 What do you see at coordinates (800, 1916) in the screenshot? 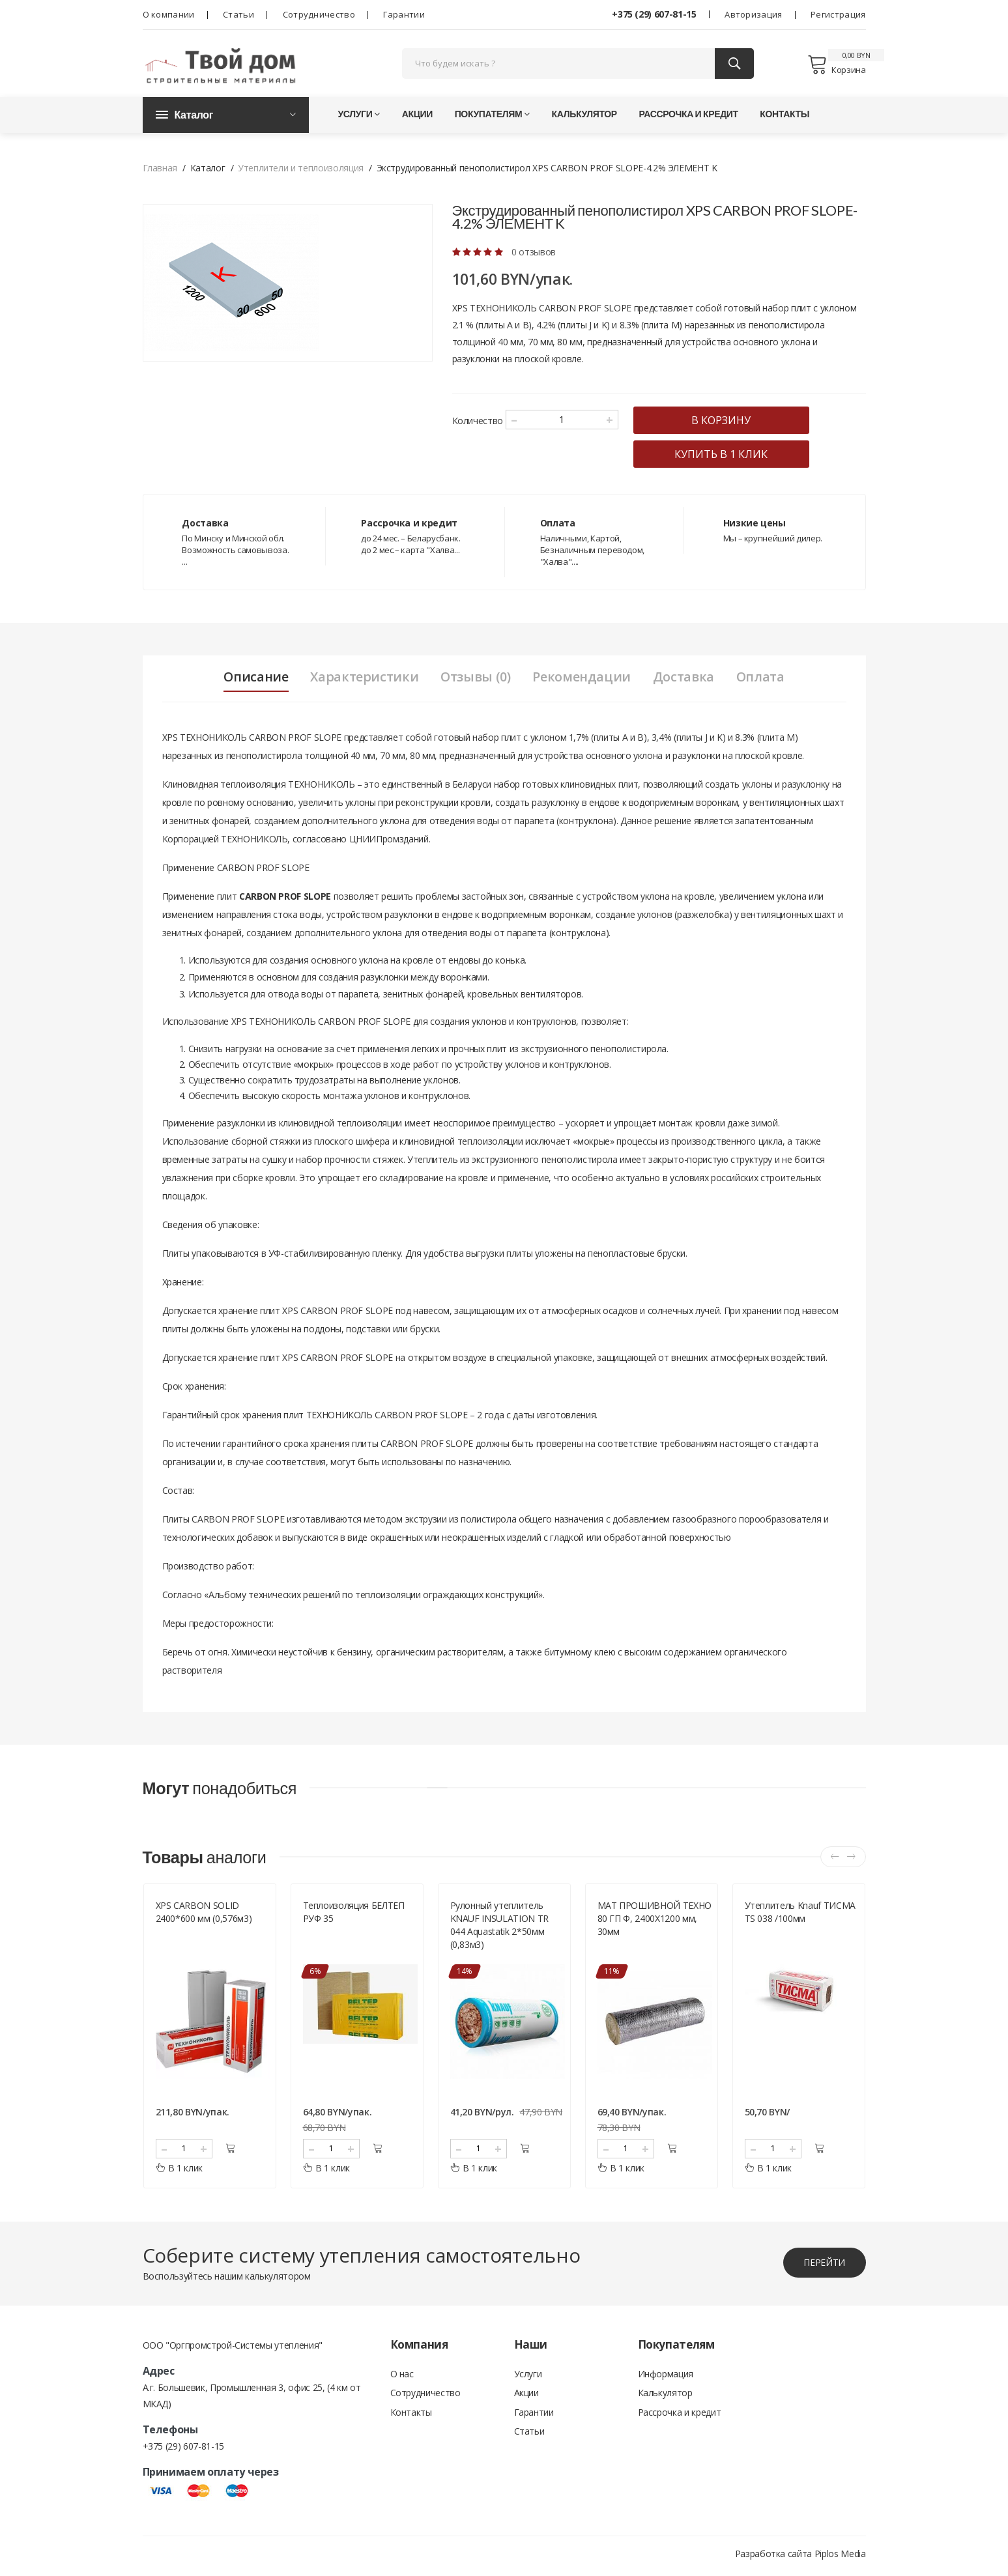
I see `Утеплитель Knauf ТИСМА TS 038 /100мм` at bounding box center [800, 1916].